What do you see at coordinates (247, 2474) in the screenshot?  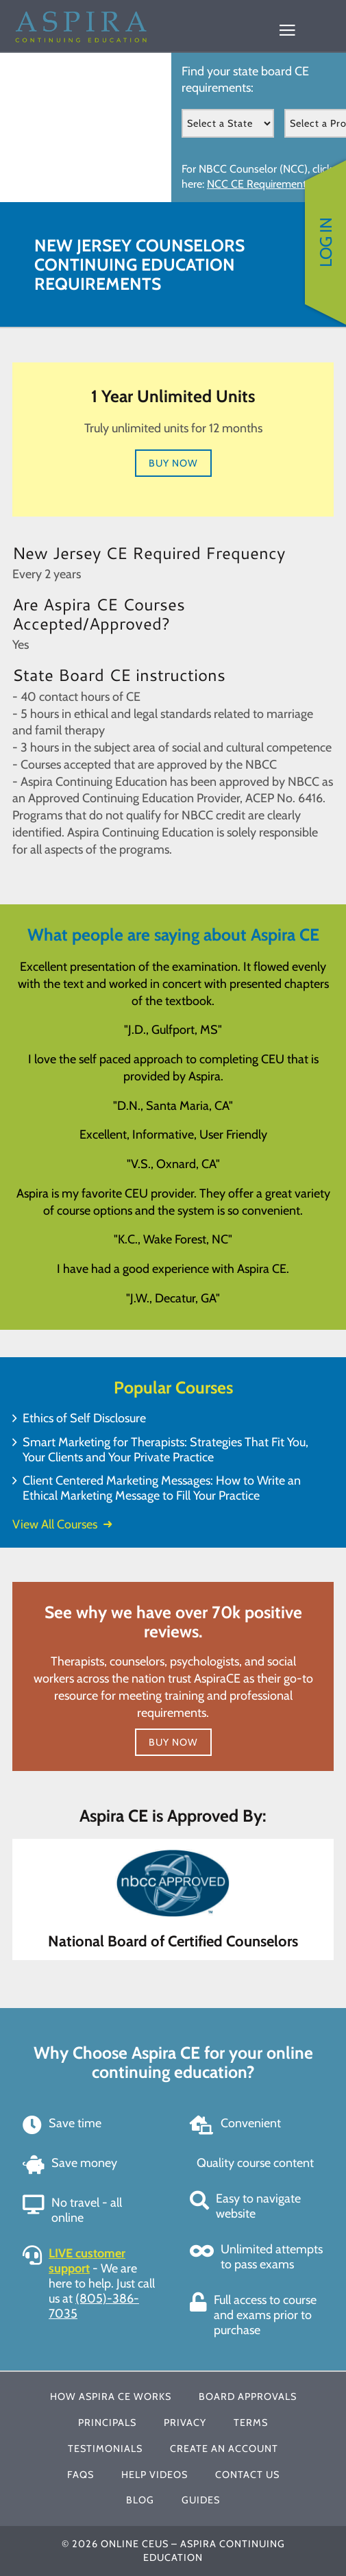 I see `Contact Us` at bounding box center [247, 2474].